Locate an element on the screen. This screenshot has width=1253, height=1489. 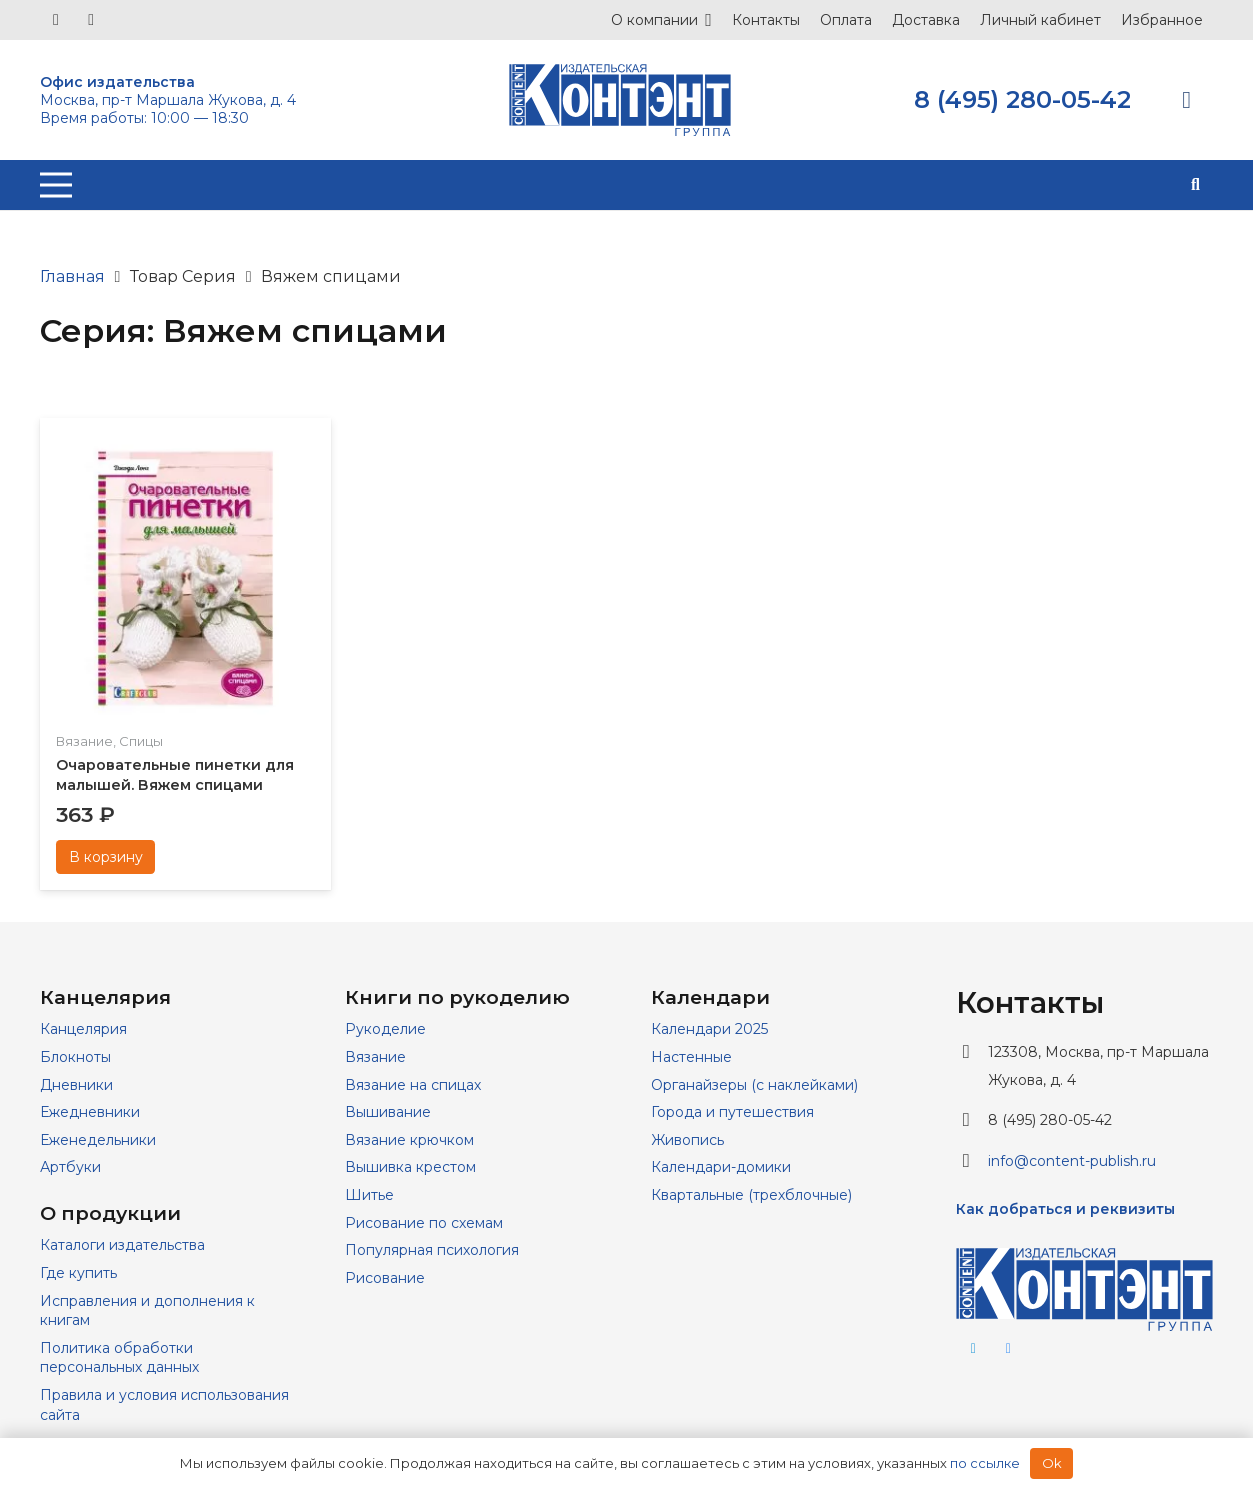
Популярная психология is located at coordinates (432, 1250).